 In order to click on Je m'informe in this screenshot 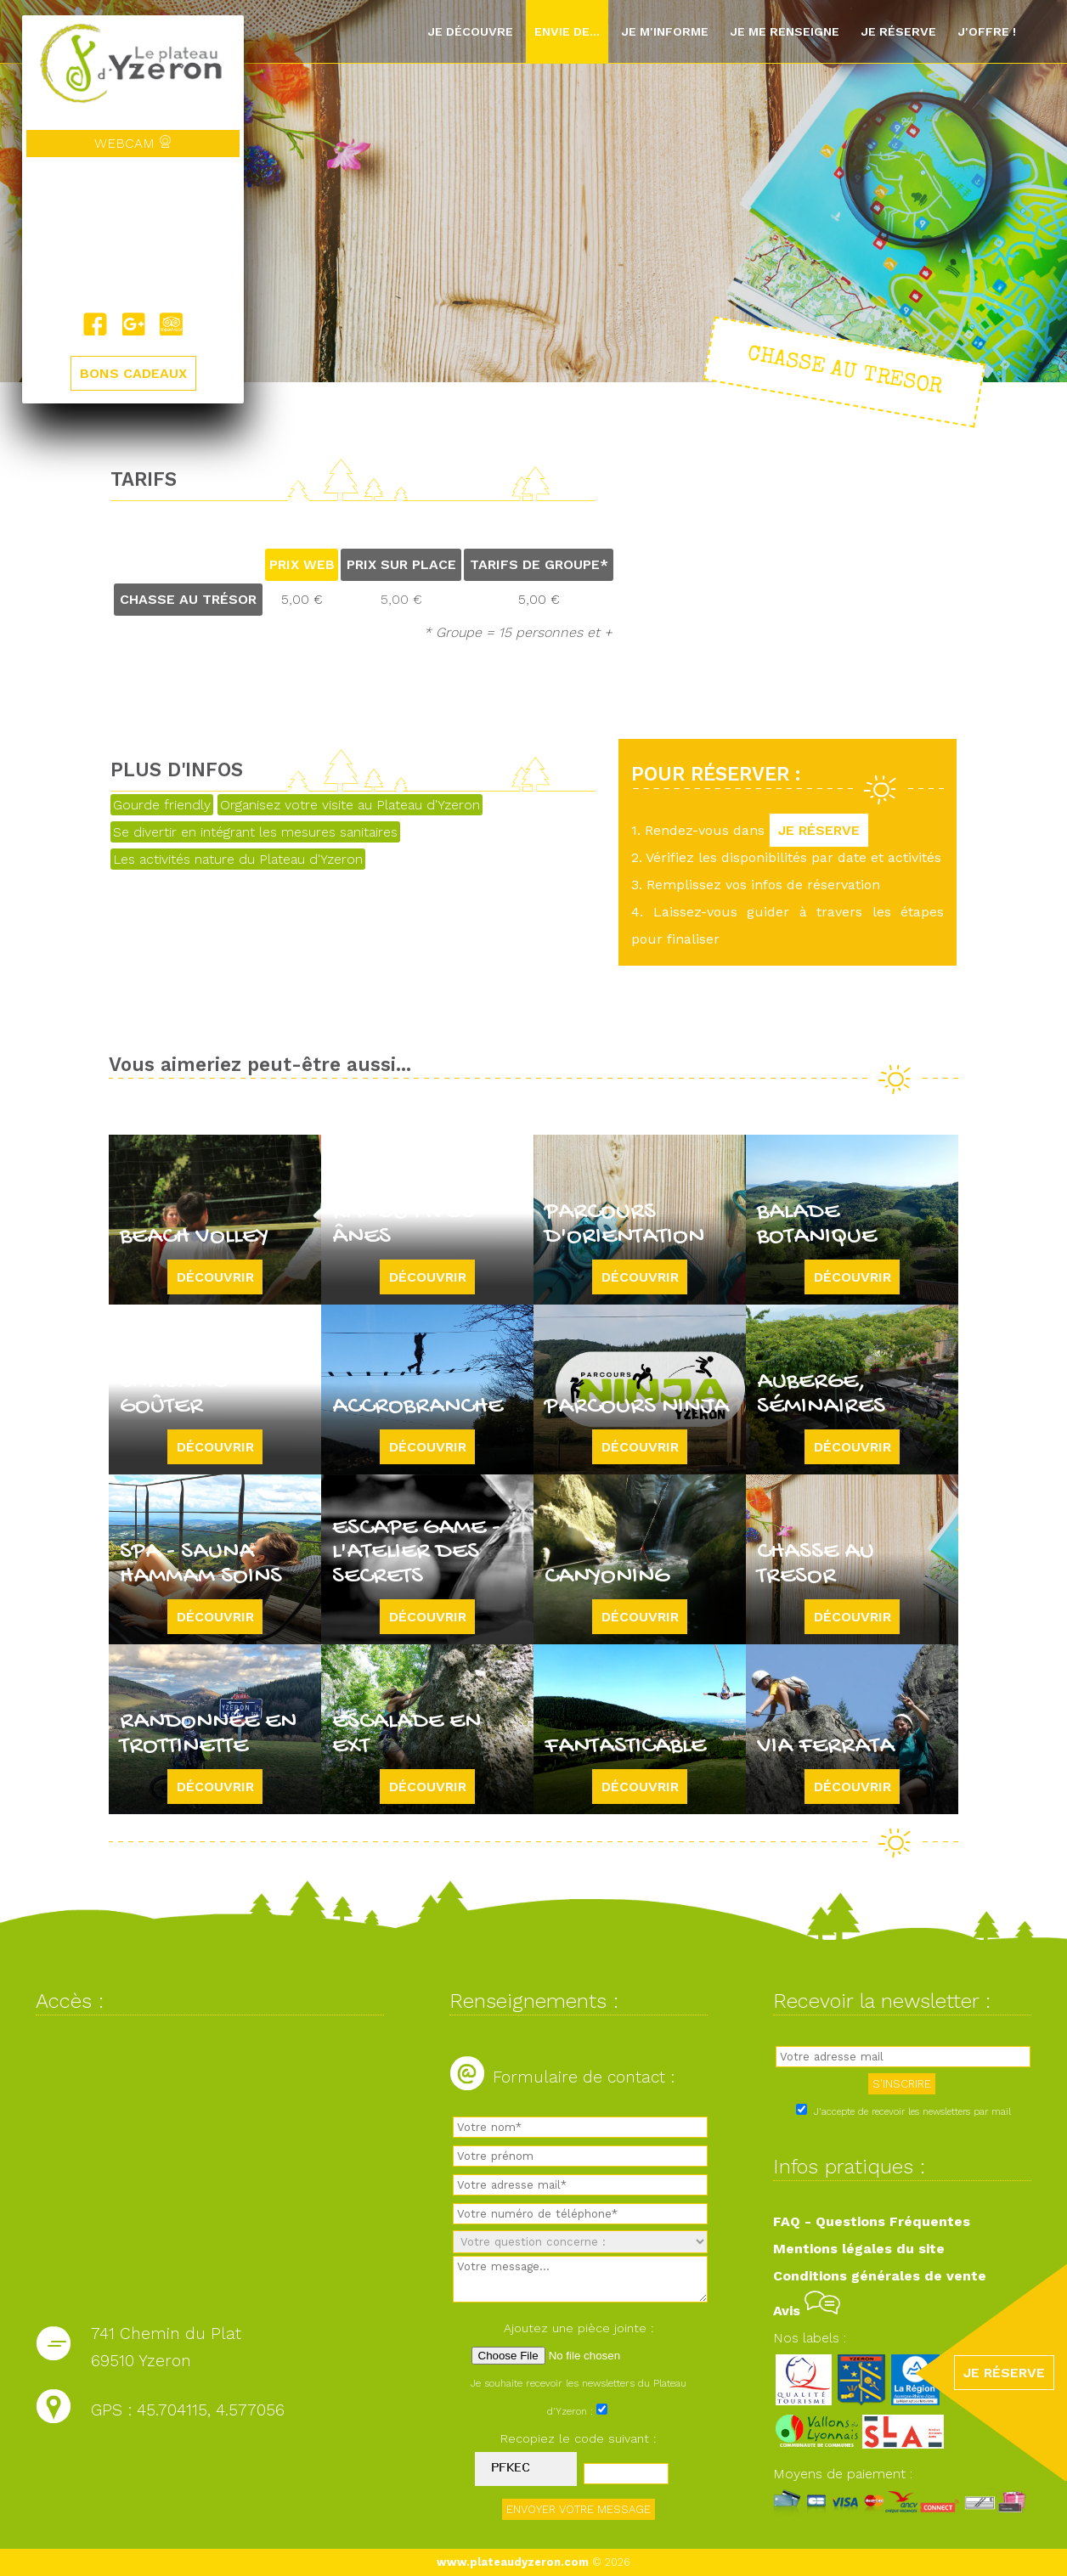, I will do `click(665, 31)`.